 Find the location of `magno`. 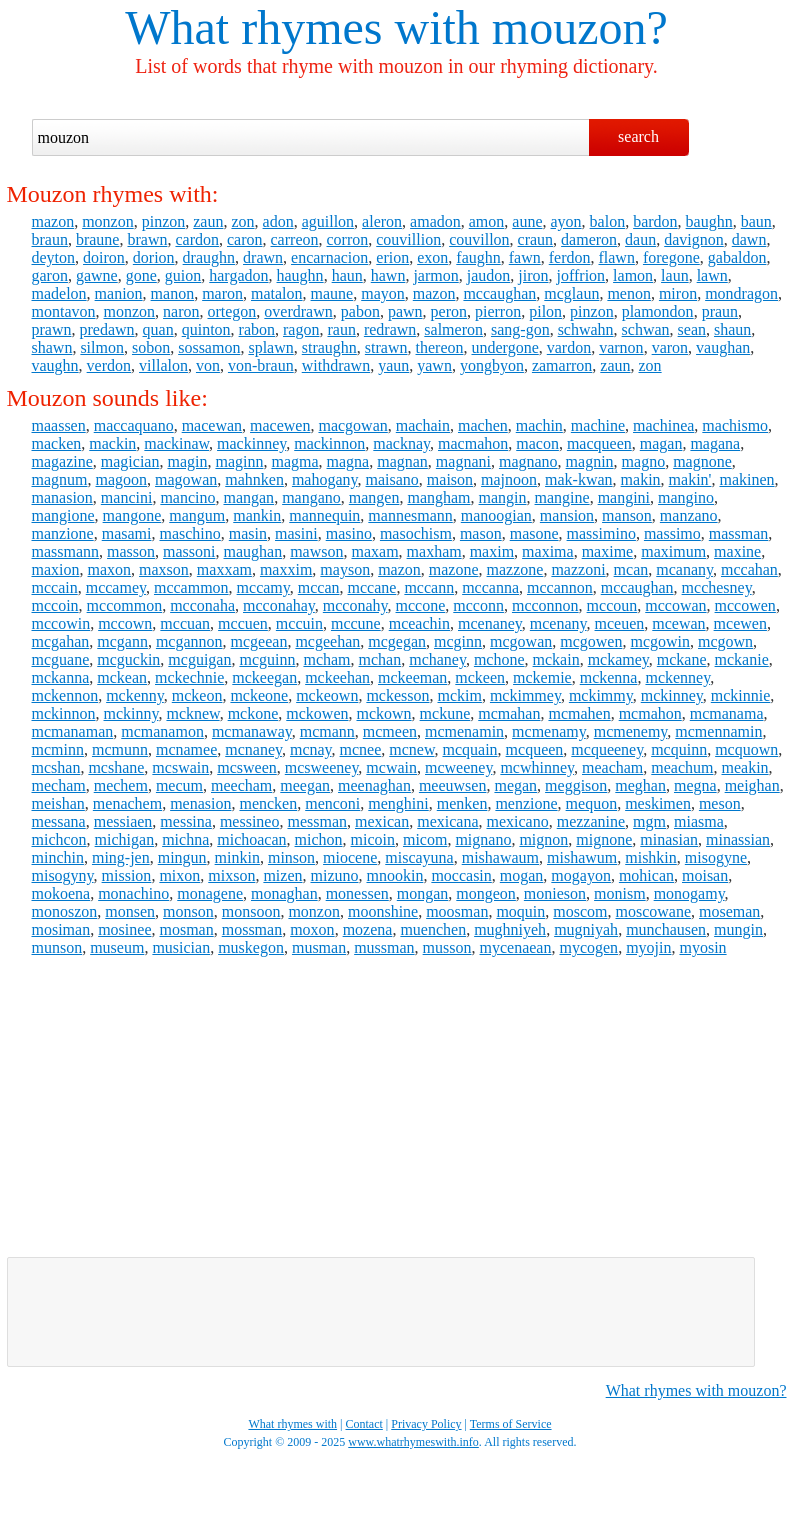

magno is located at coordinates (644, 461).